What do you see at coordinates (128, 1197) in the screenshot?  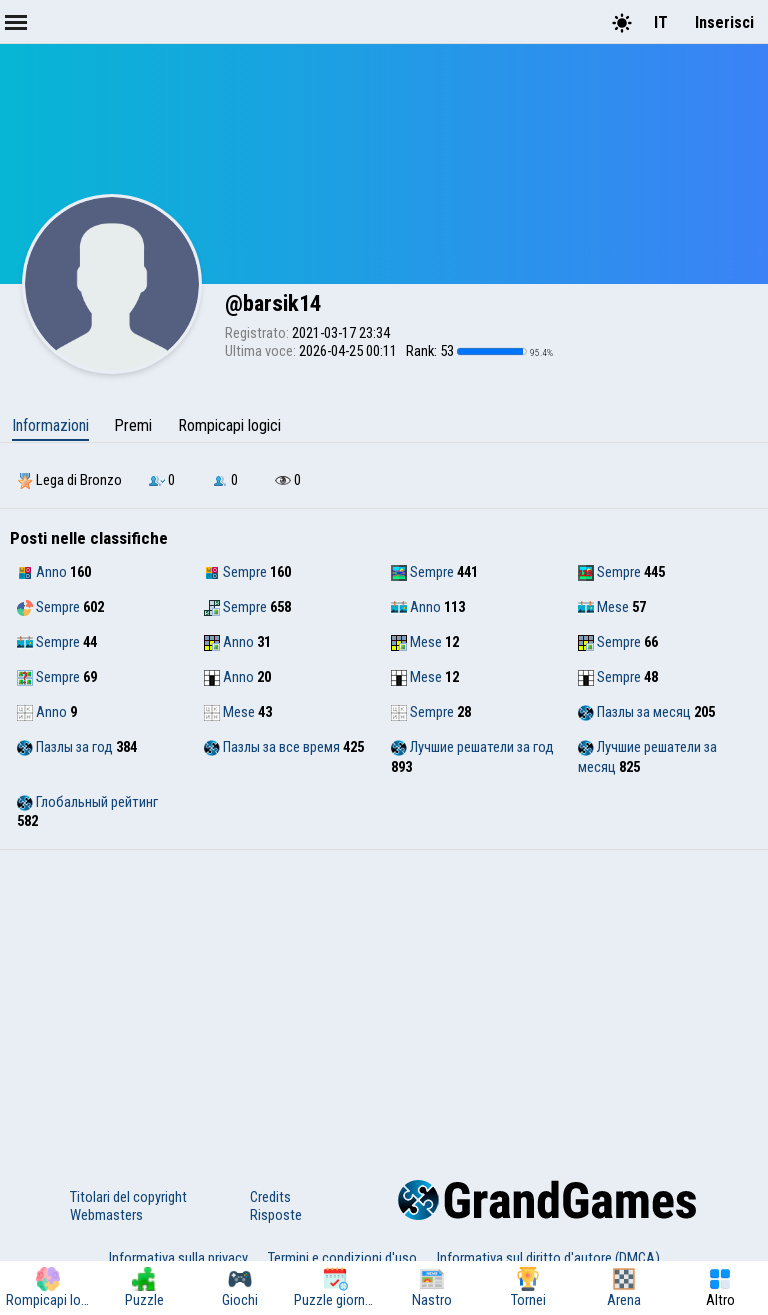 I see `Titolari del copyright` at bounding box center [128, 1197].